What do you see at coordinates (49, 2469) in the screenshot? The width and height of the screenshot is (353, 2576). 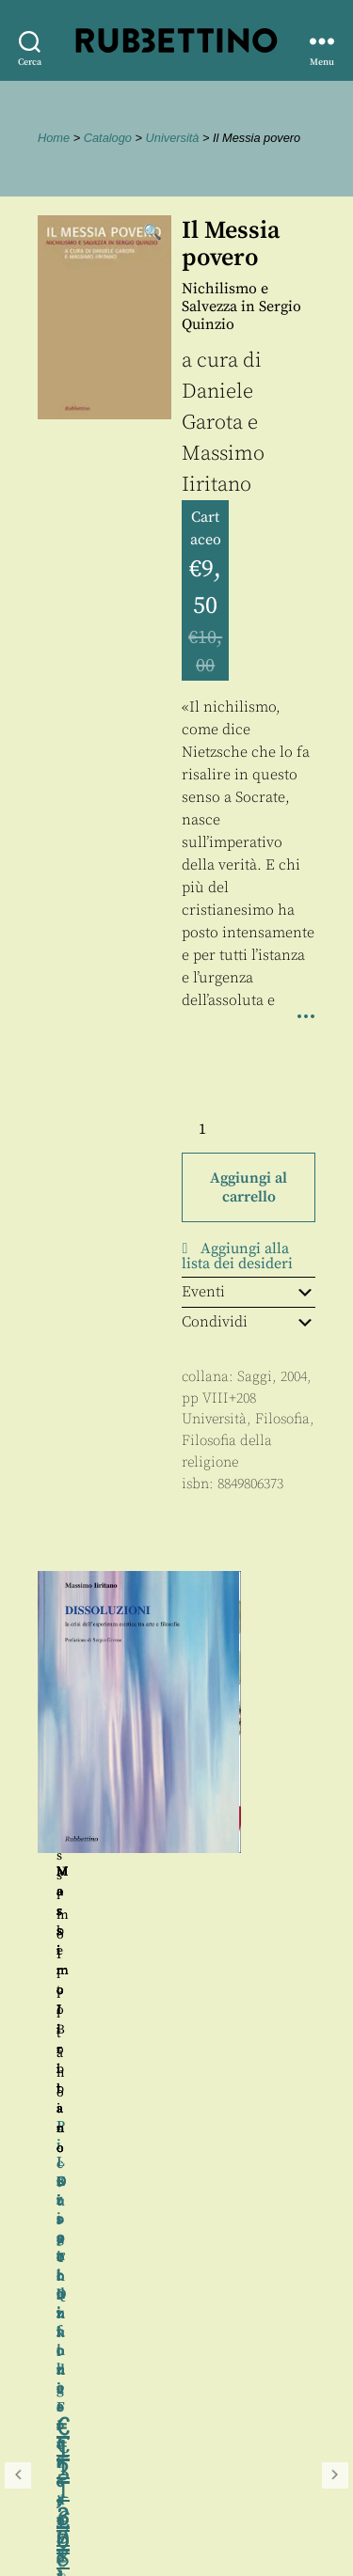 I see `Contatti` at bounding box center [49, 2469].